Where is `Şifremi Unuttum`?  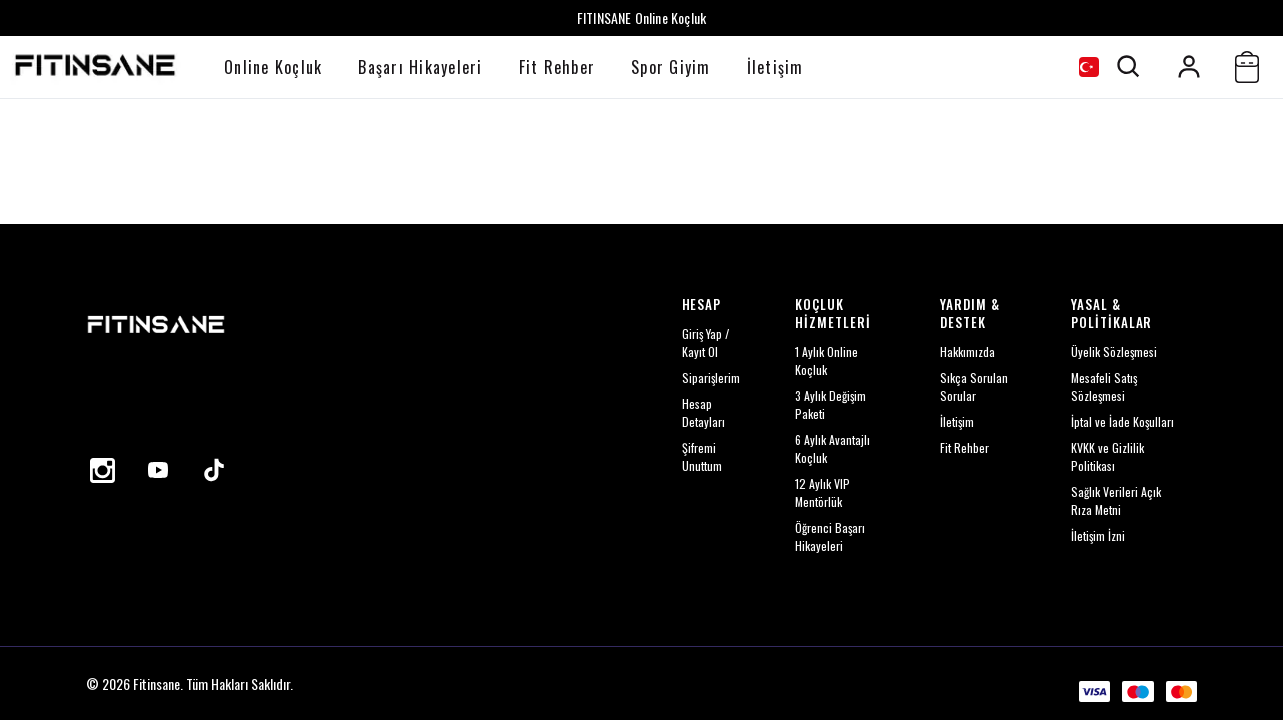 Şifremi Unuttum is located at coordinates (702, 456).